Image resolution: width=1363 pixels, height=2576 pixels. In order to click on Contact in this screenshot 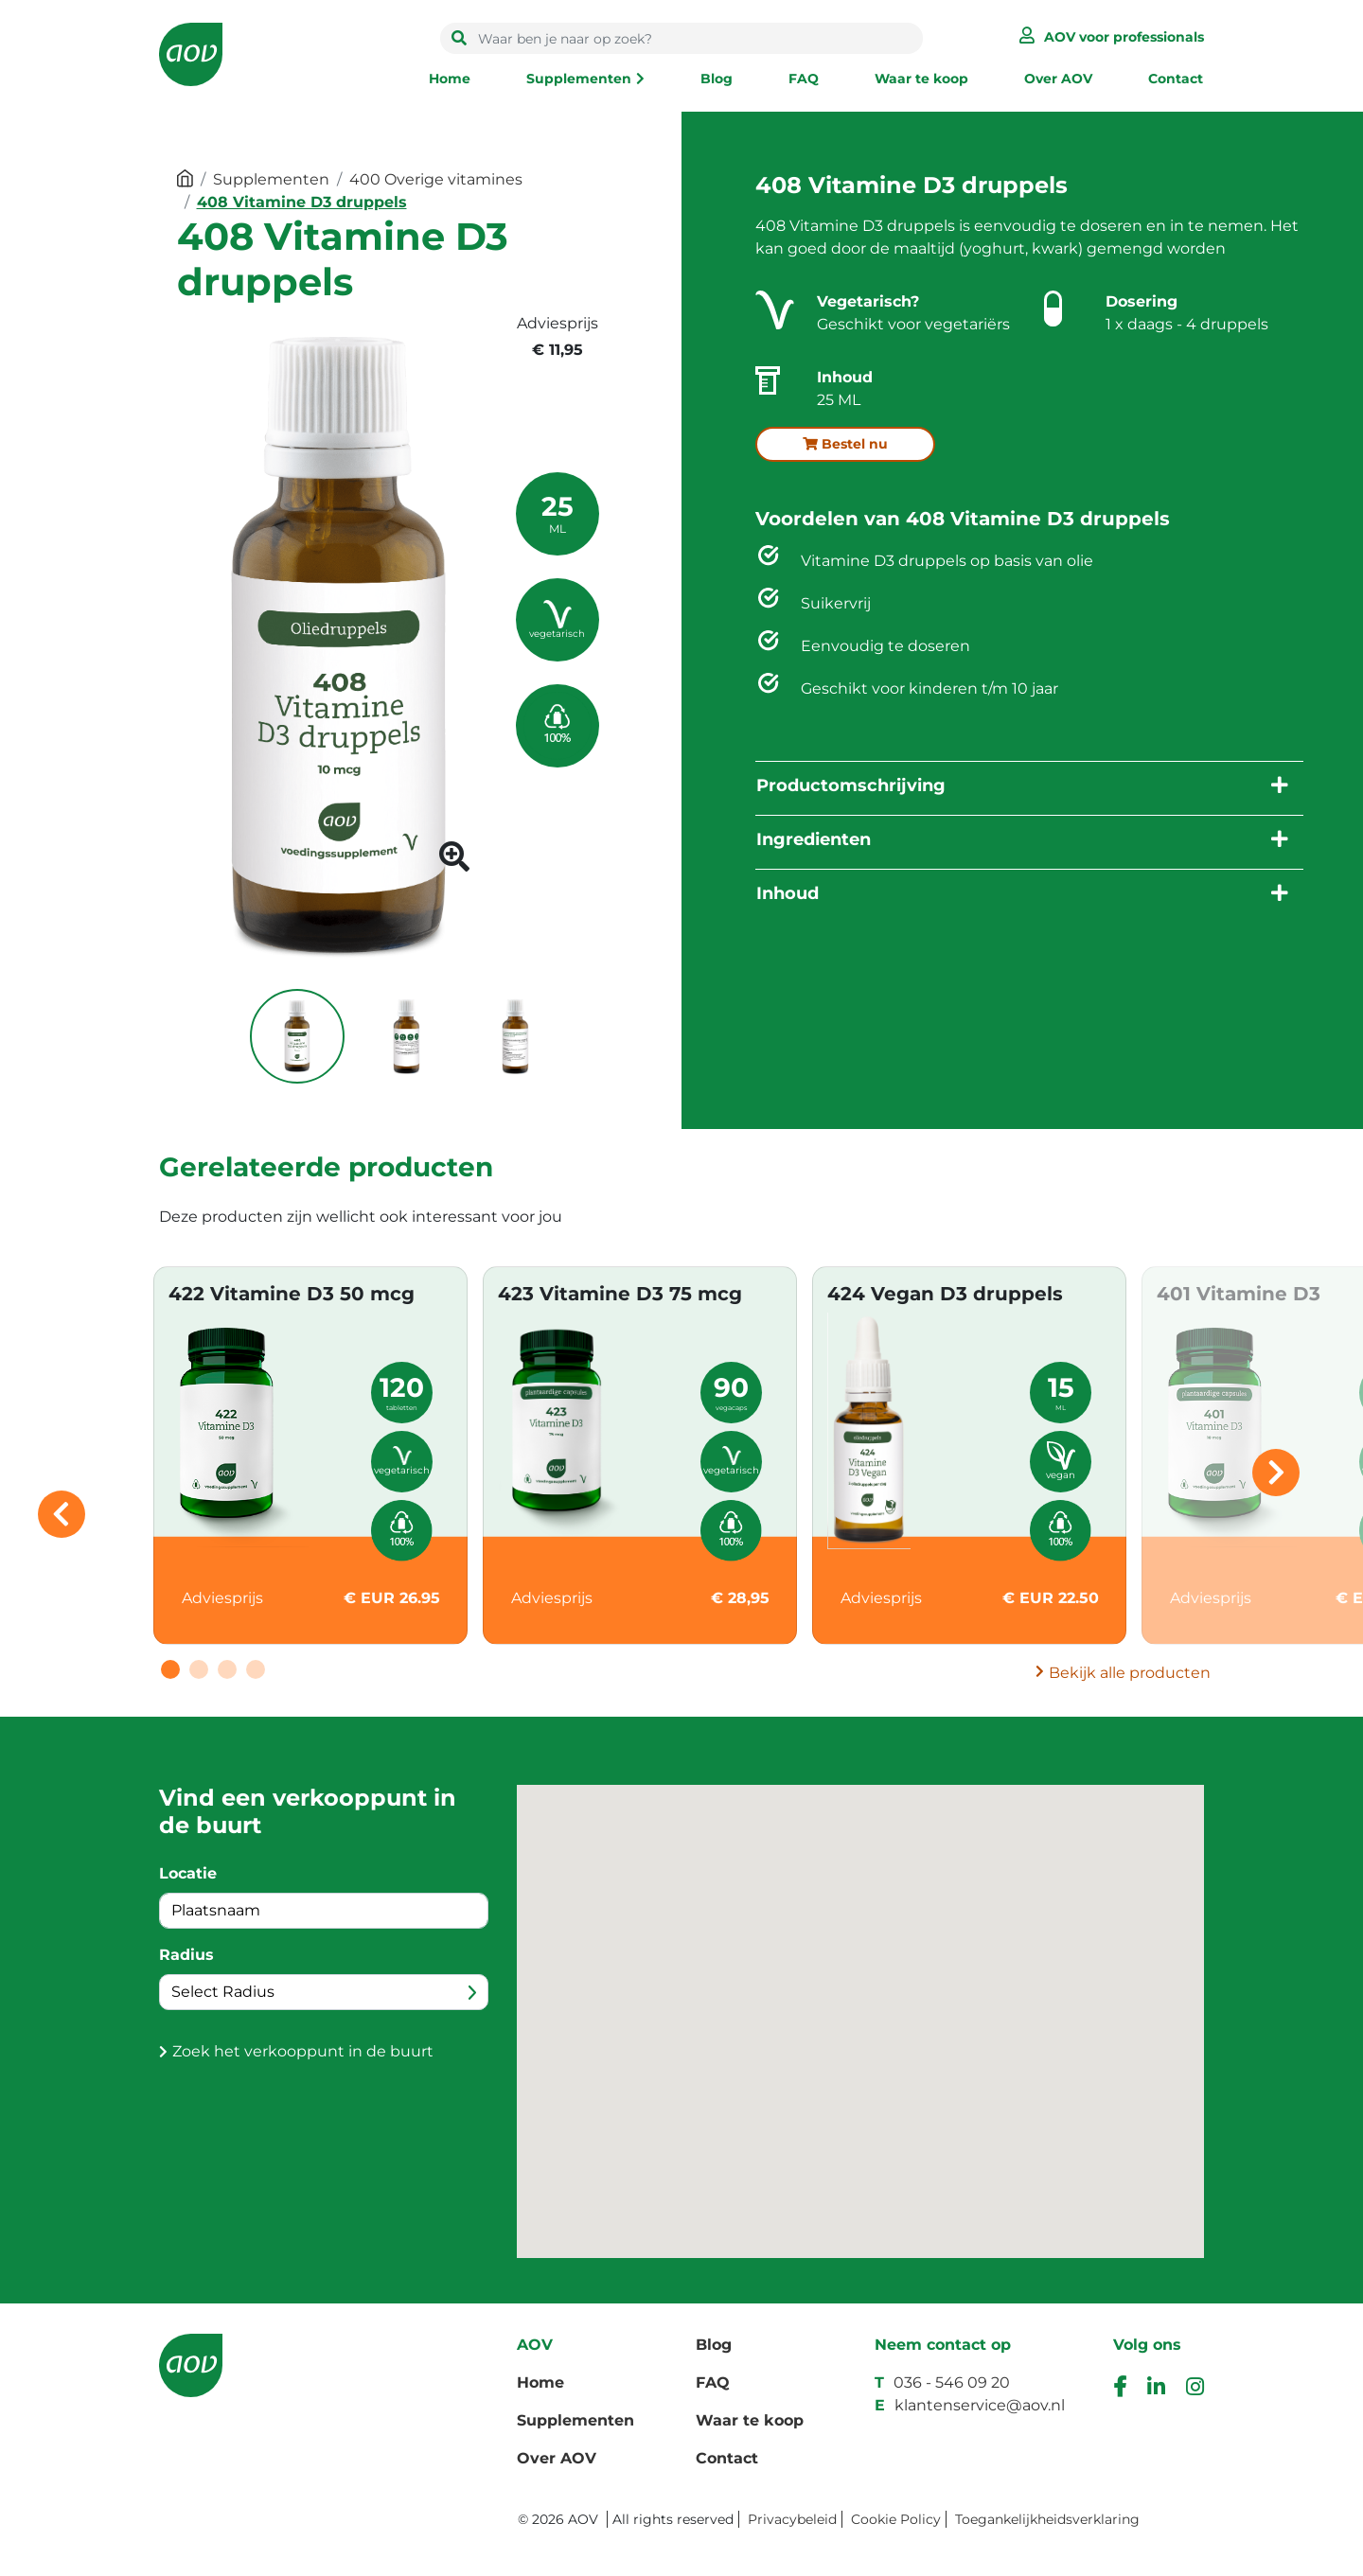, I will do `click(1175, 78)`.